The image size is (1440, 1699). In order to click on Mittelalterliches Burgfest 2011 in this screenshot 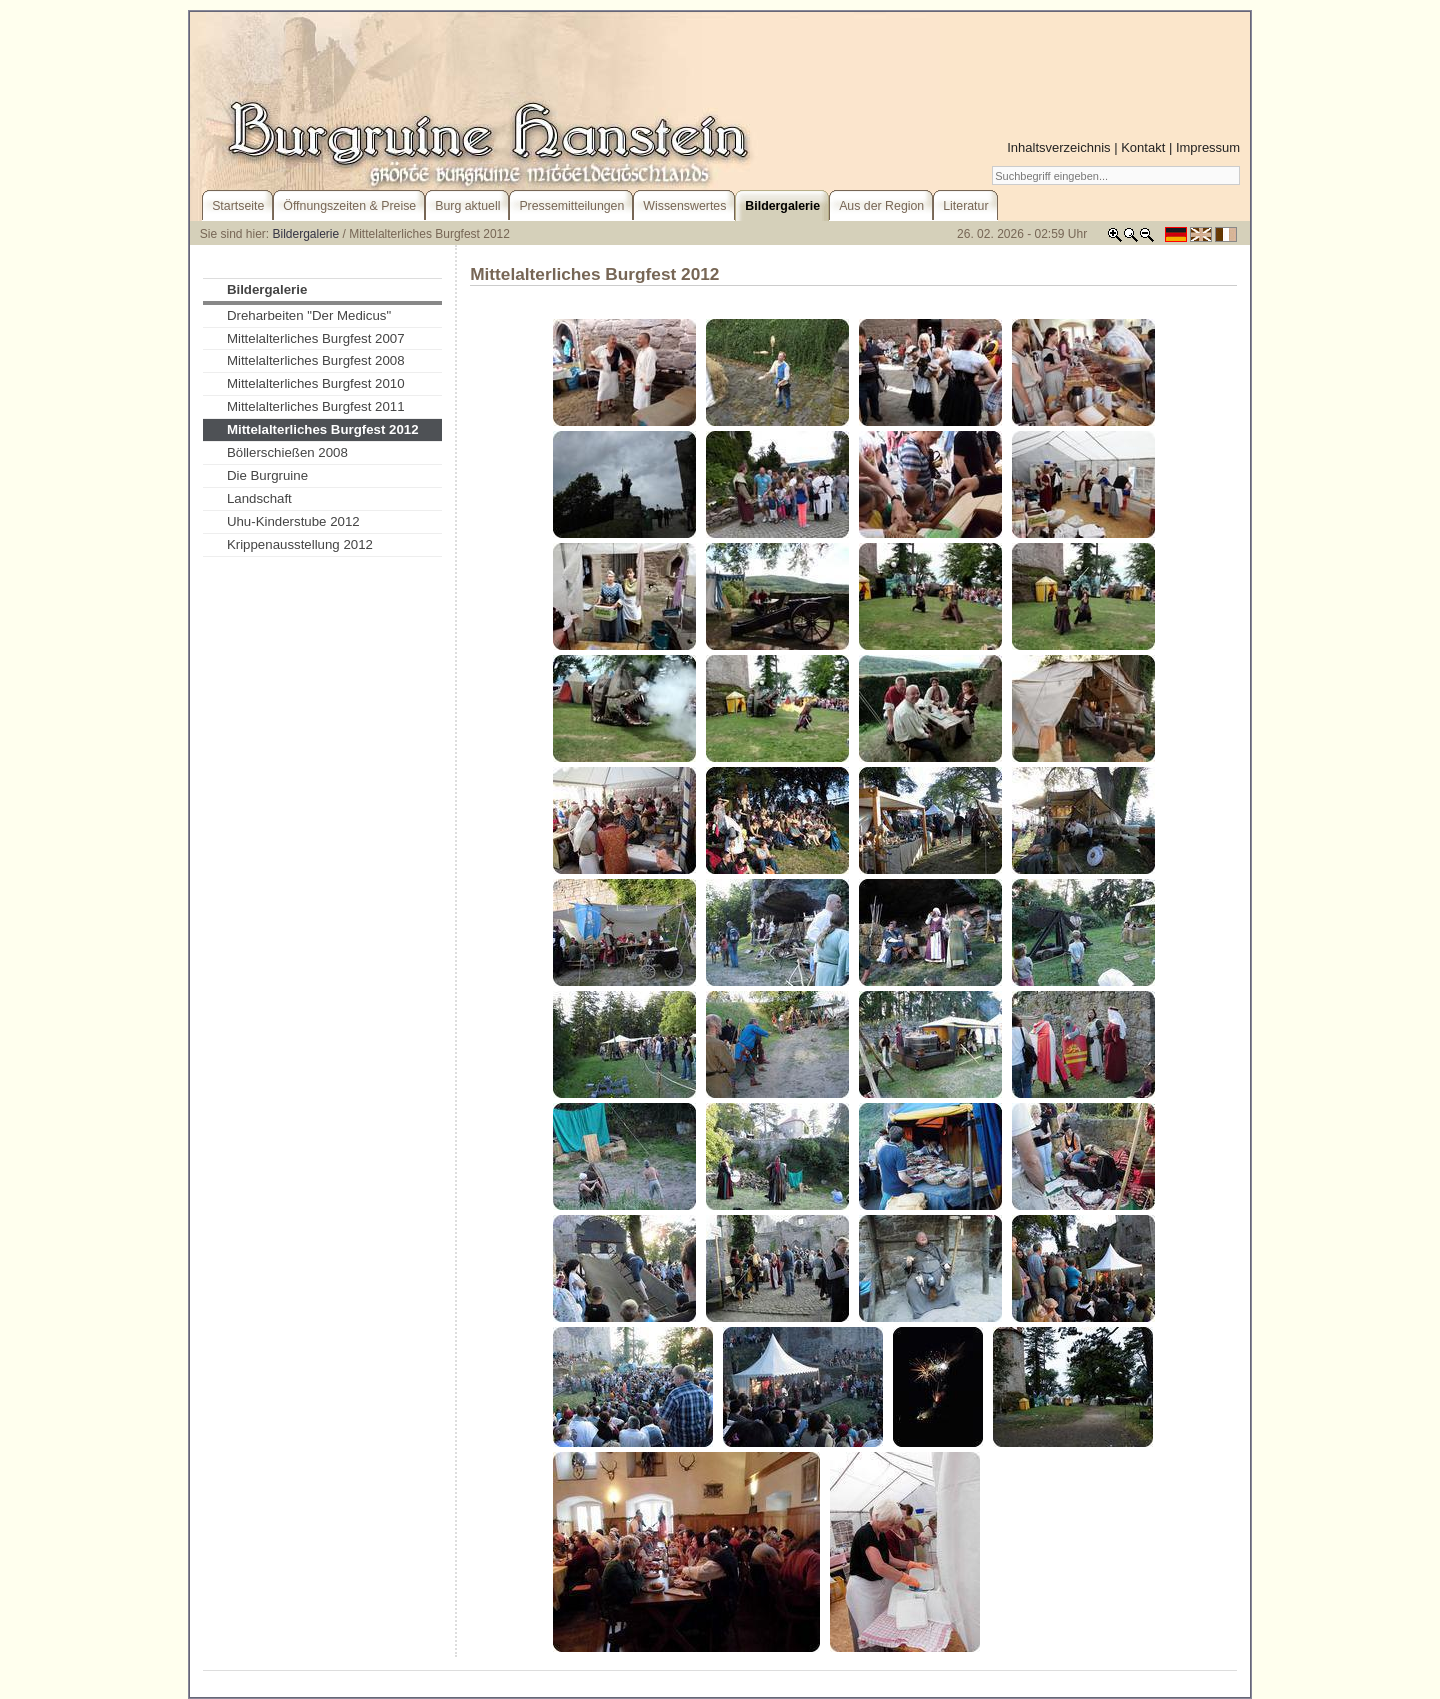, I will do `click(316, 406)`.